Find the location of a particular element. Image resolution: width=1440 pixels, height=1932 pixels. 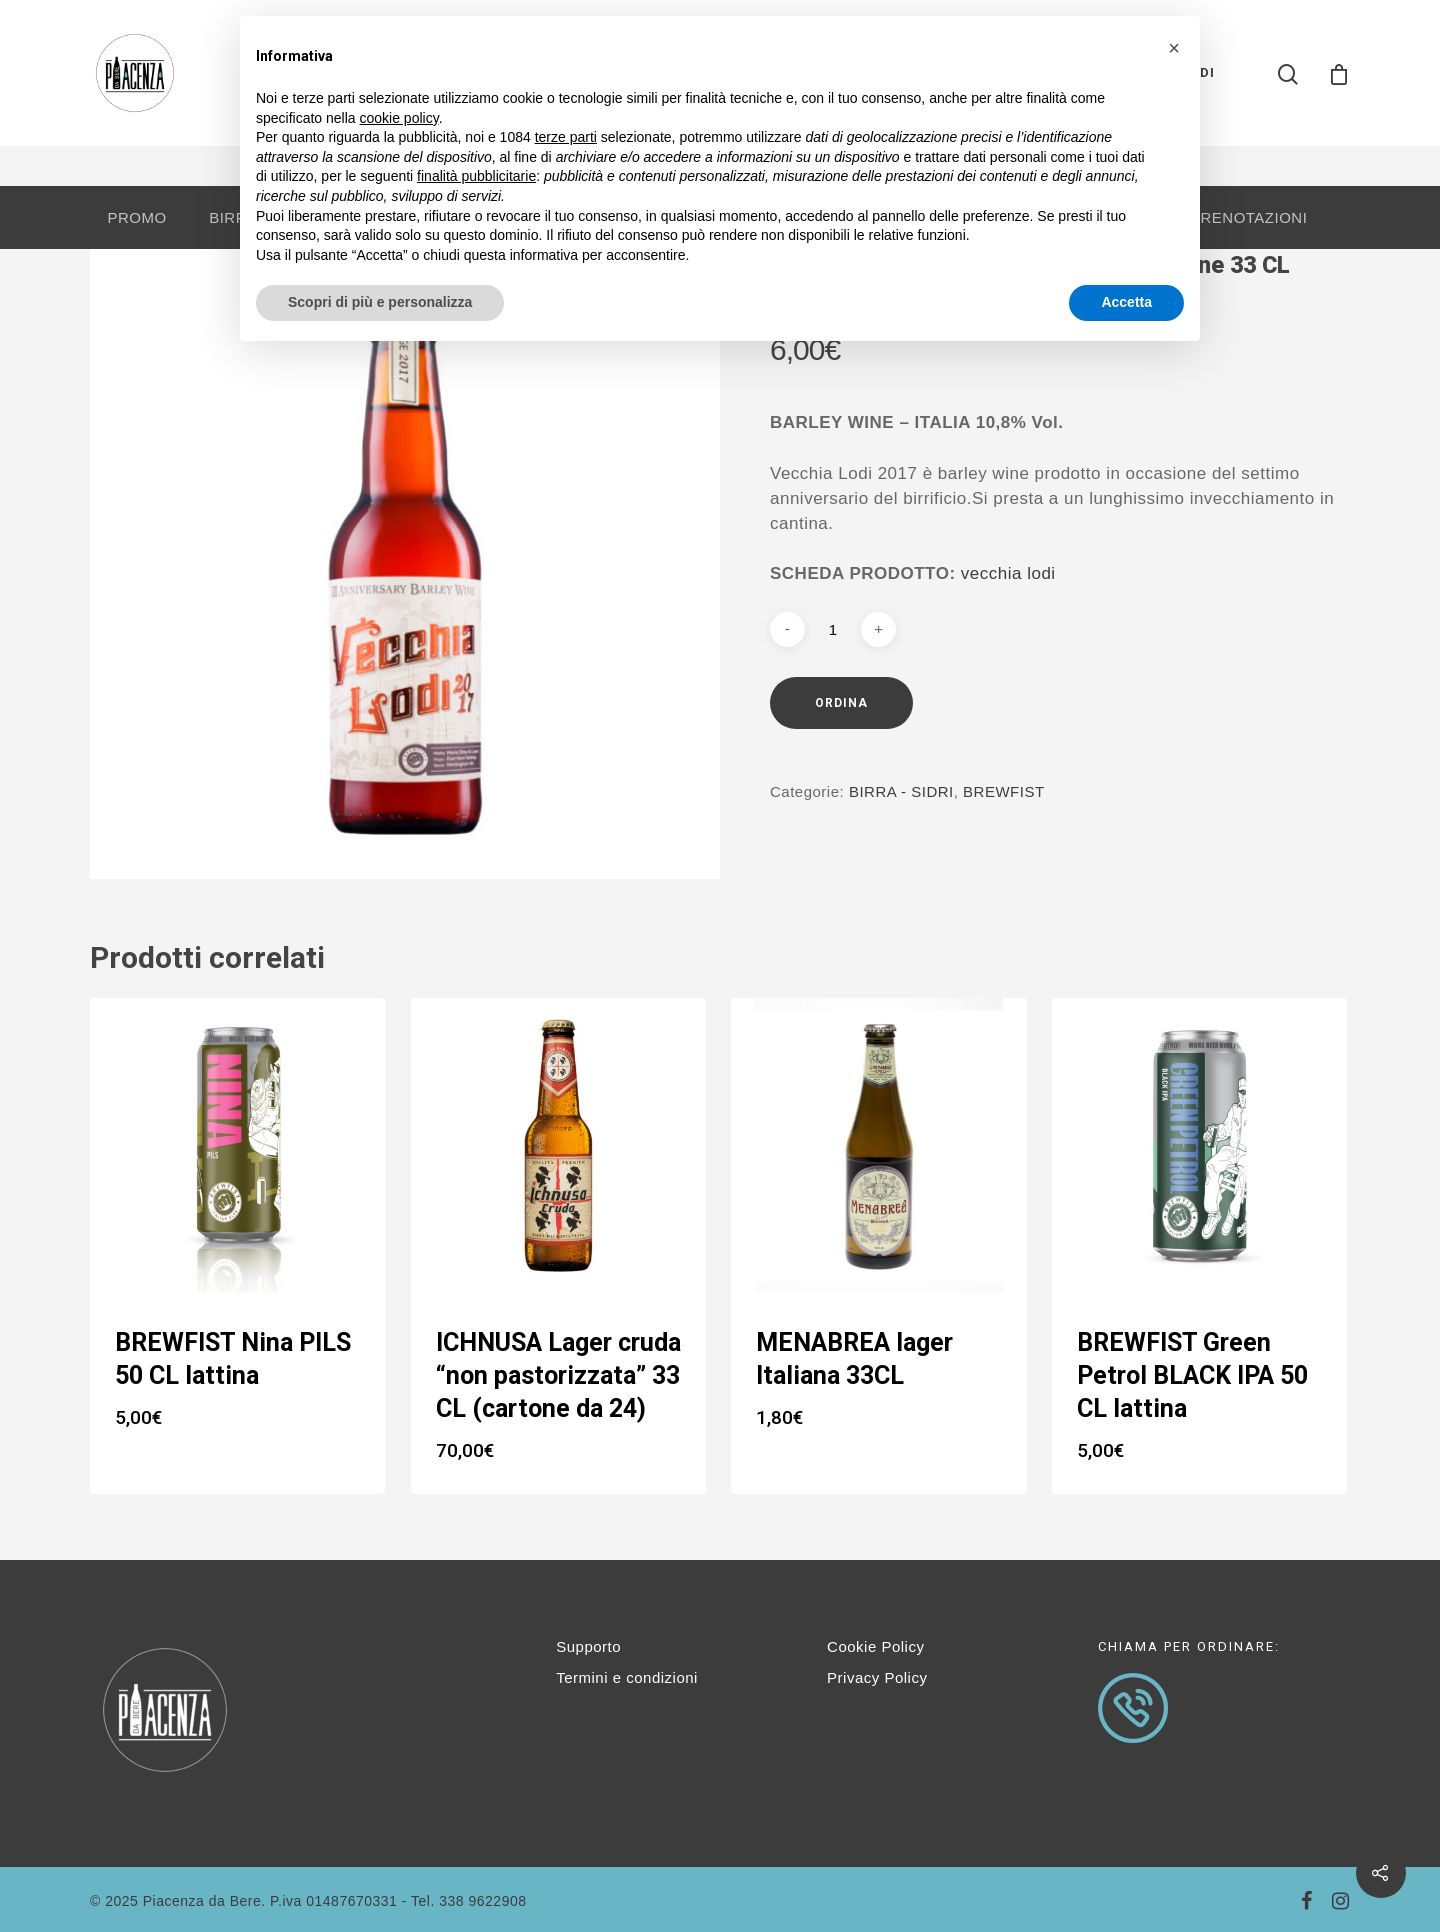

vecchia lodi is located at coordinates (1008, 573).